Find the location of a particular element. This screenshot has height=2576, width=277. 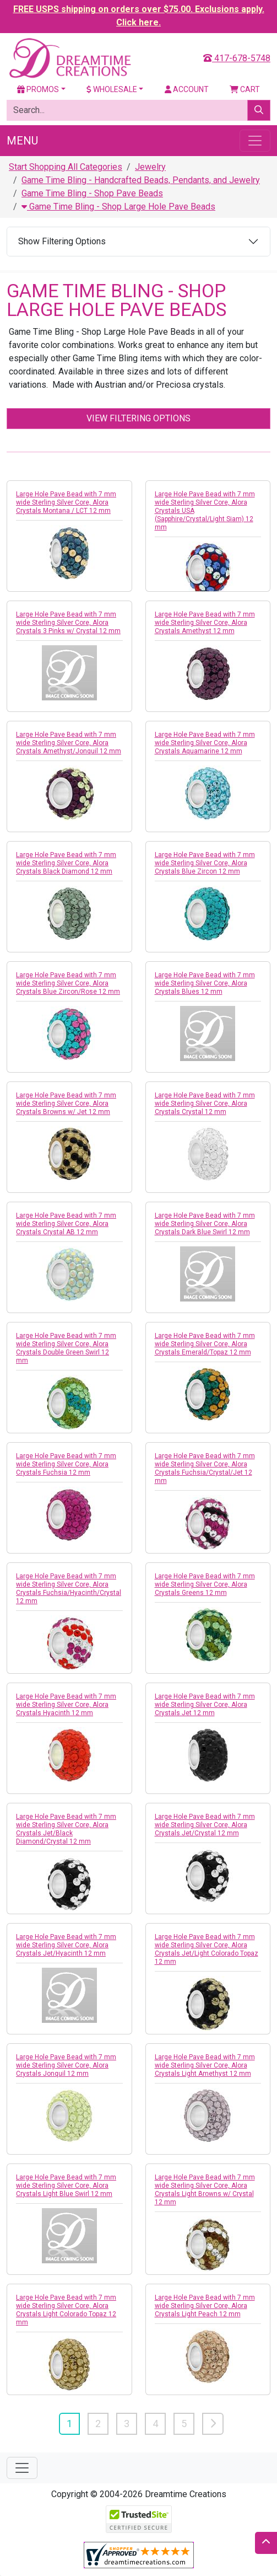

Promos is located at coordinates (38, 89).